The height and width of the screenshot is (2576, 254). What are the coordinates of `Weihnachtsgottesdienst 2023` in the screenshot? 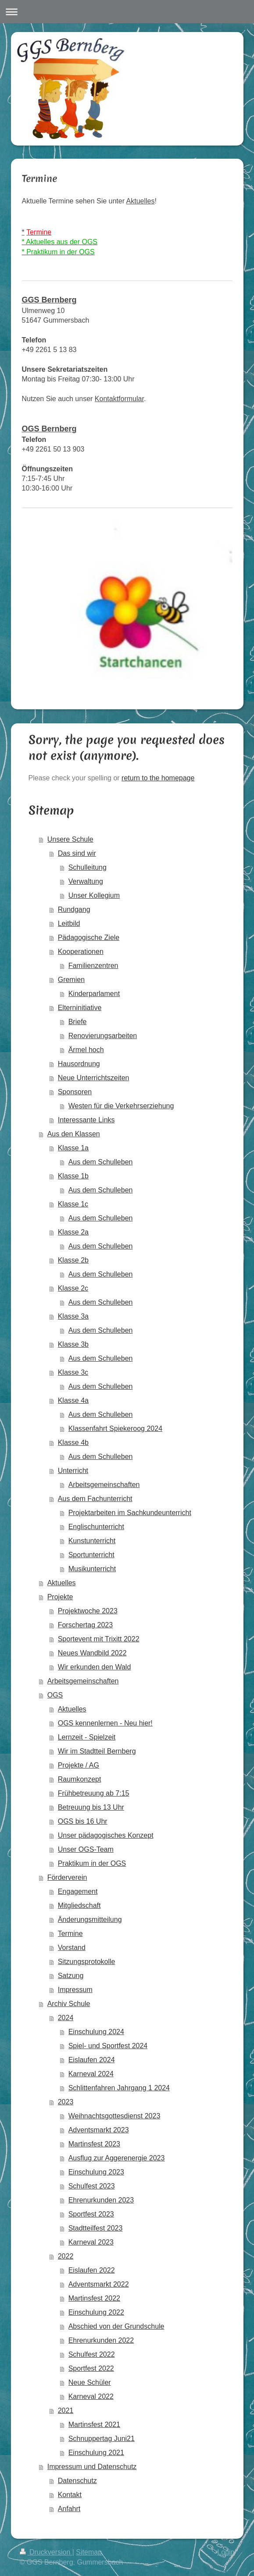 It's located at (114, 2116).